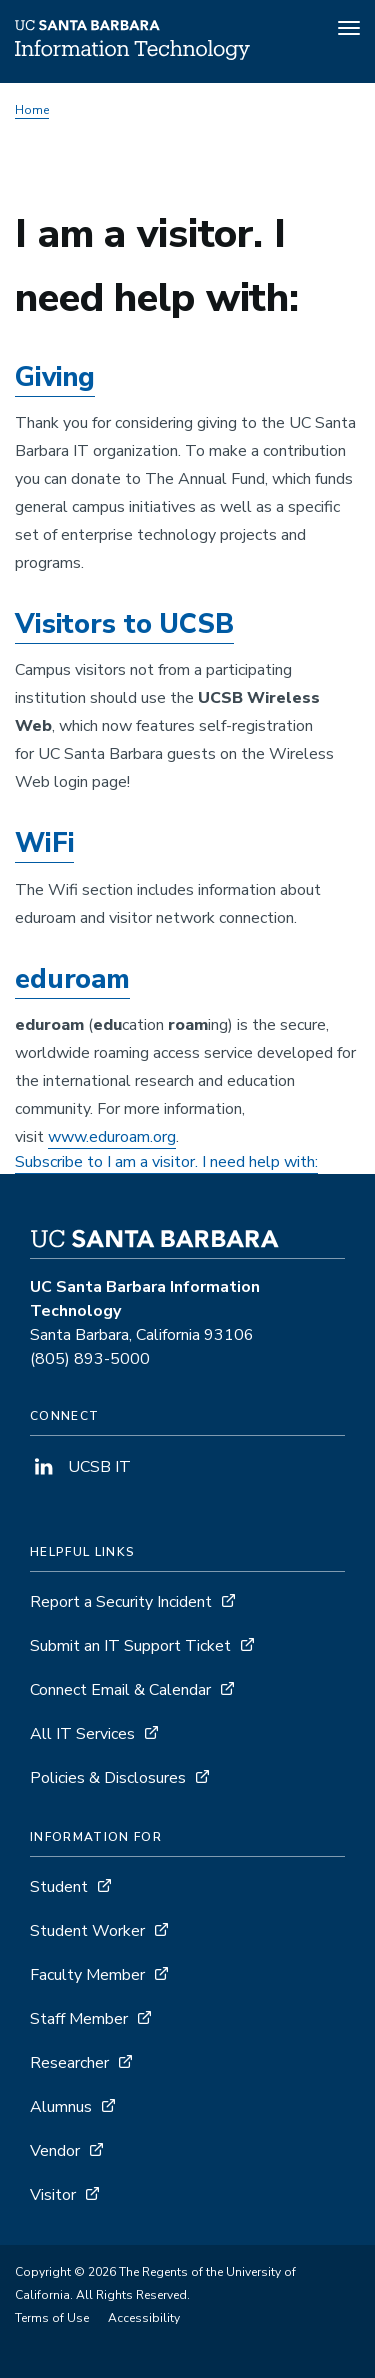  What do you see at coordinates (87, 1931) in the screenshot?
I see `Student Worker` at bounding box center [87, 1931].